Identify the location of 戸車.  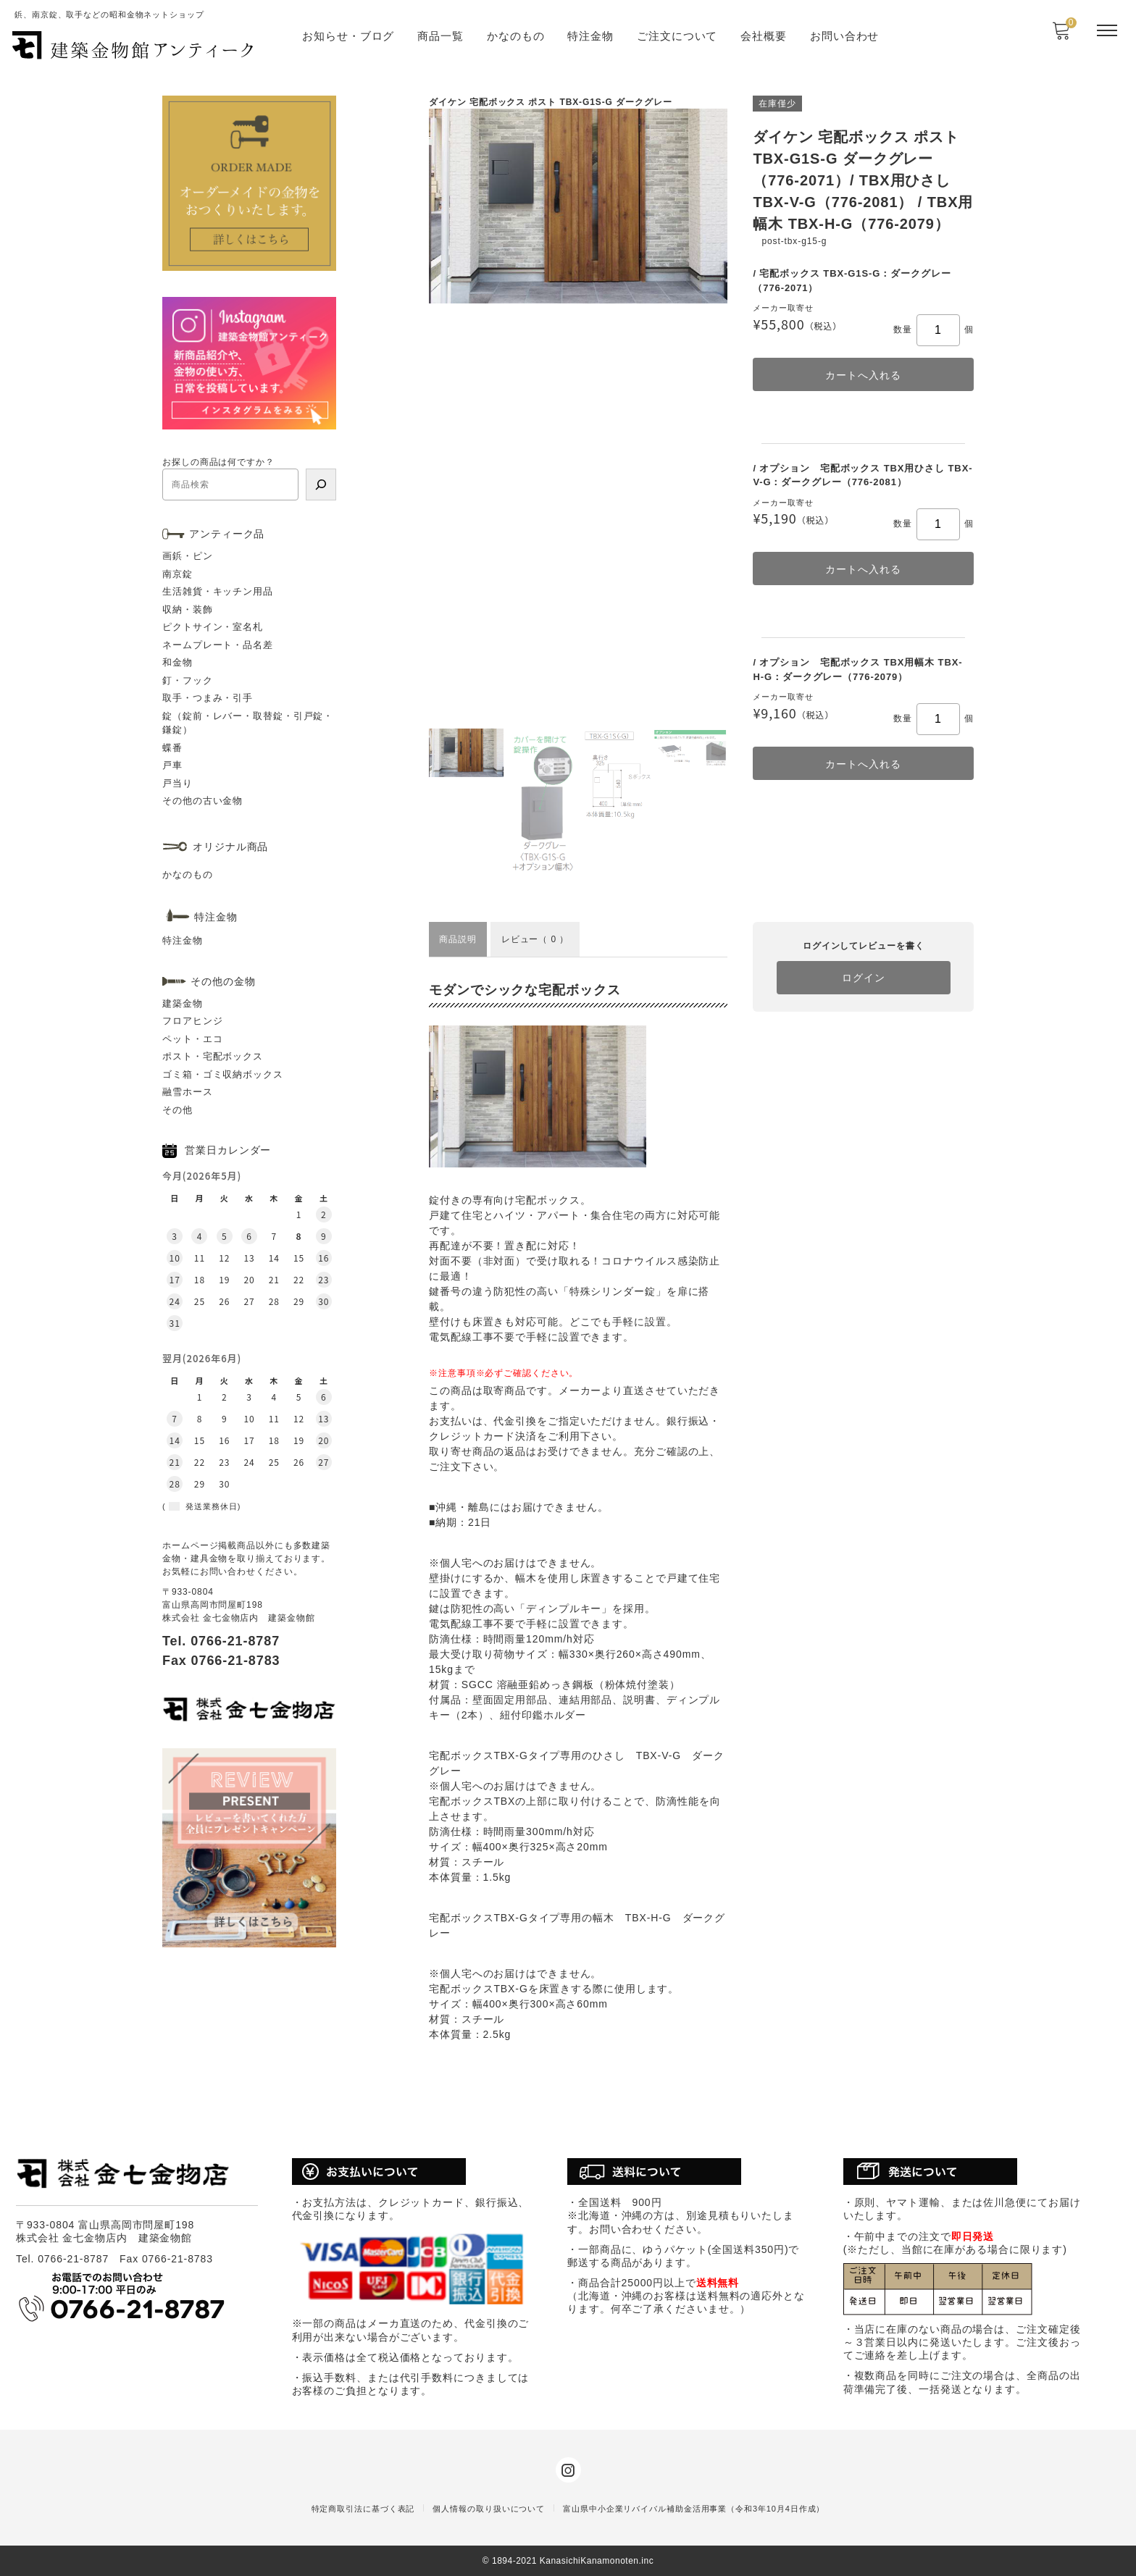
(172, 765).